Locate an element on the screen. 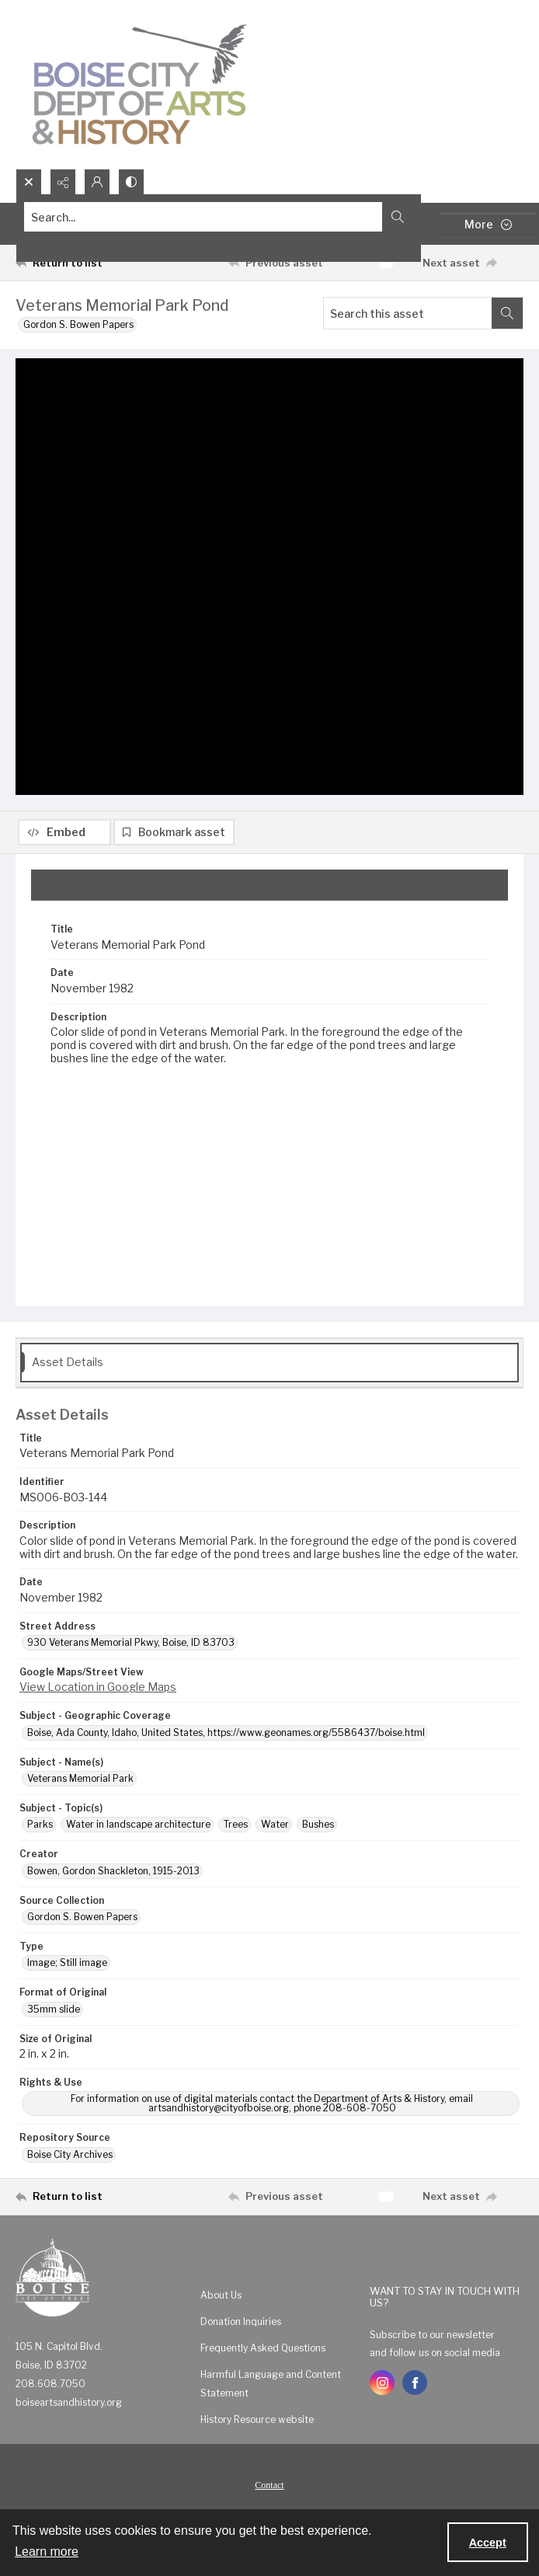  Water in landscape architecture [Subject - Topic(s) Water in landscape architecture] is located at coordinates (138, 1830).